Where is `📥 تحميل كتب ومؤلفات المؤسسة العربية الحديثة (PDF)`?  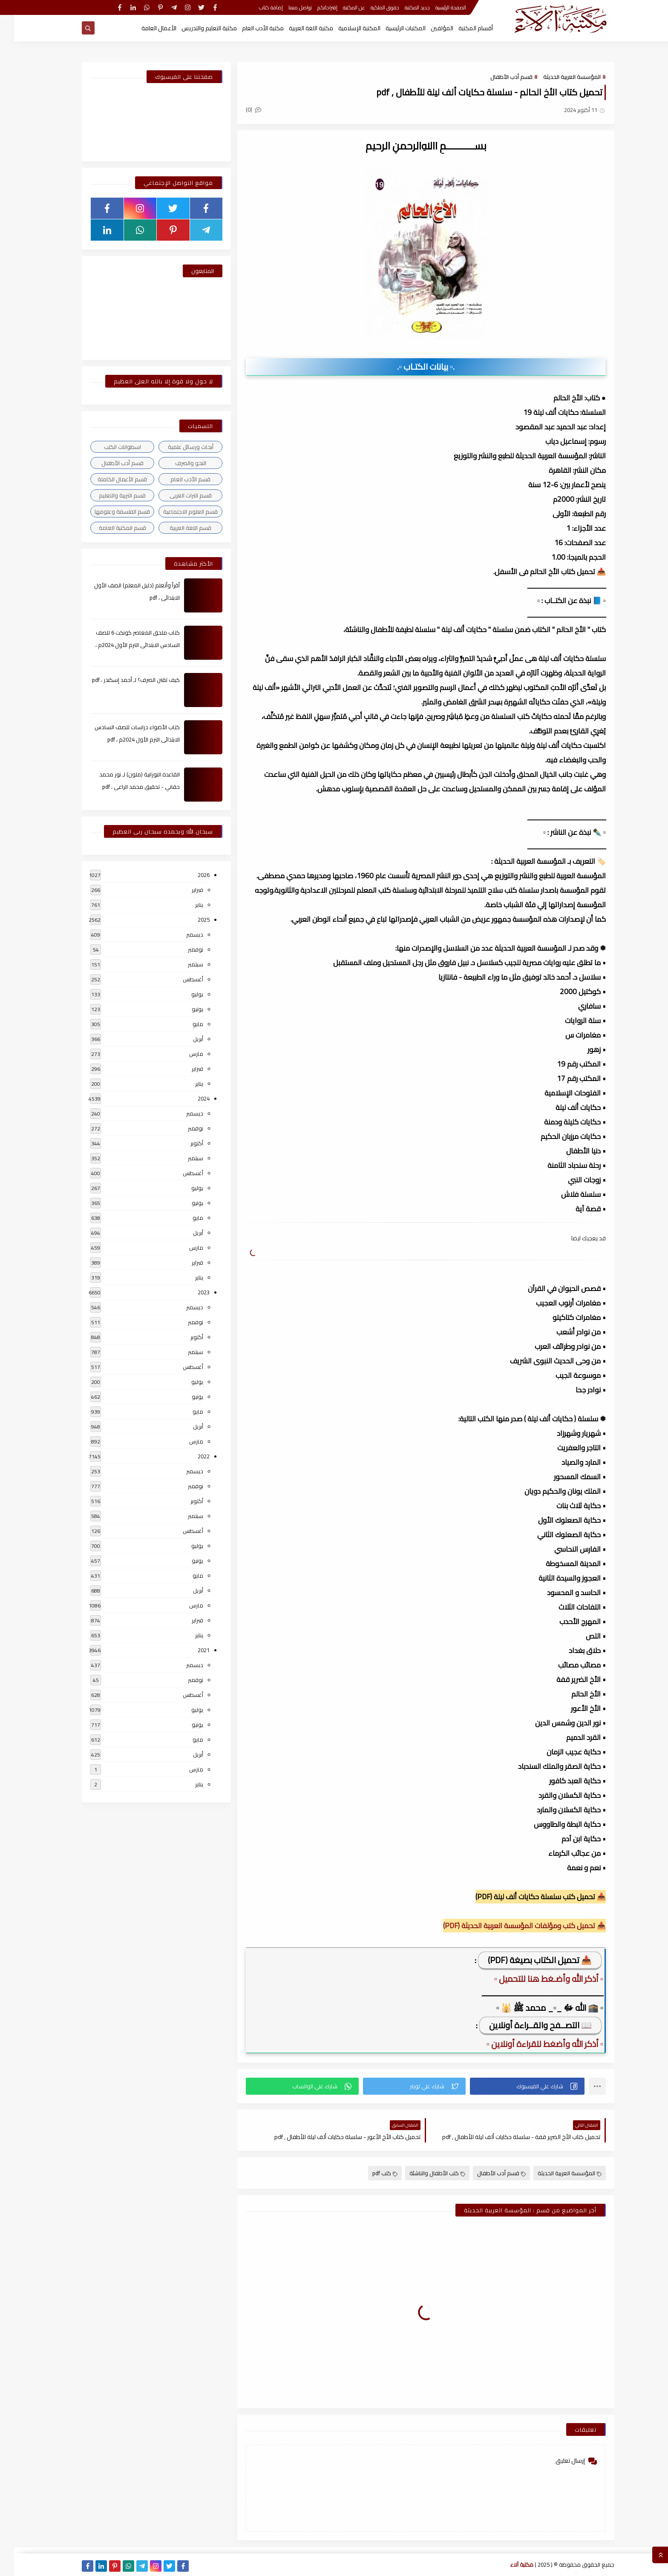
📥 تحميل كتب ومؤلفات المؤسسة العربية الحديثة (PDF) is located at coordinates (510, 1925).